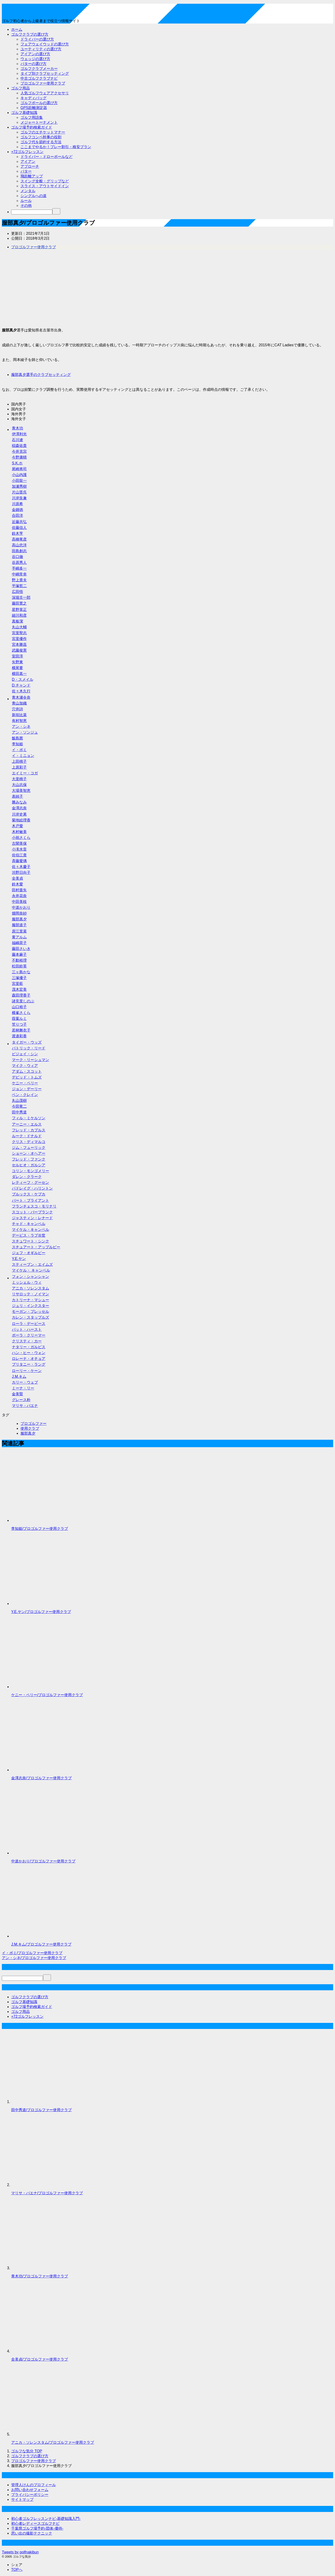  What do you see at coordinates (19, 639) in the screenshot?
I see `宮里優作` at bounding box center [19, 639].